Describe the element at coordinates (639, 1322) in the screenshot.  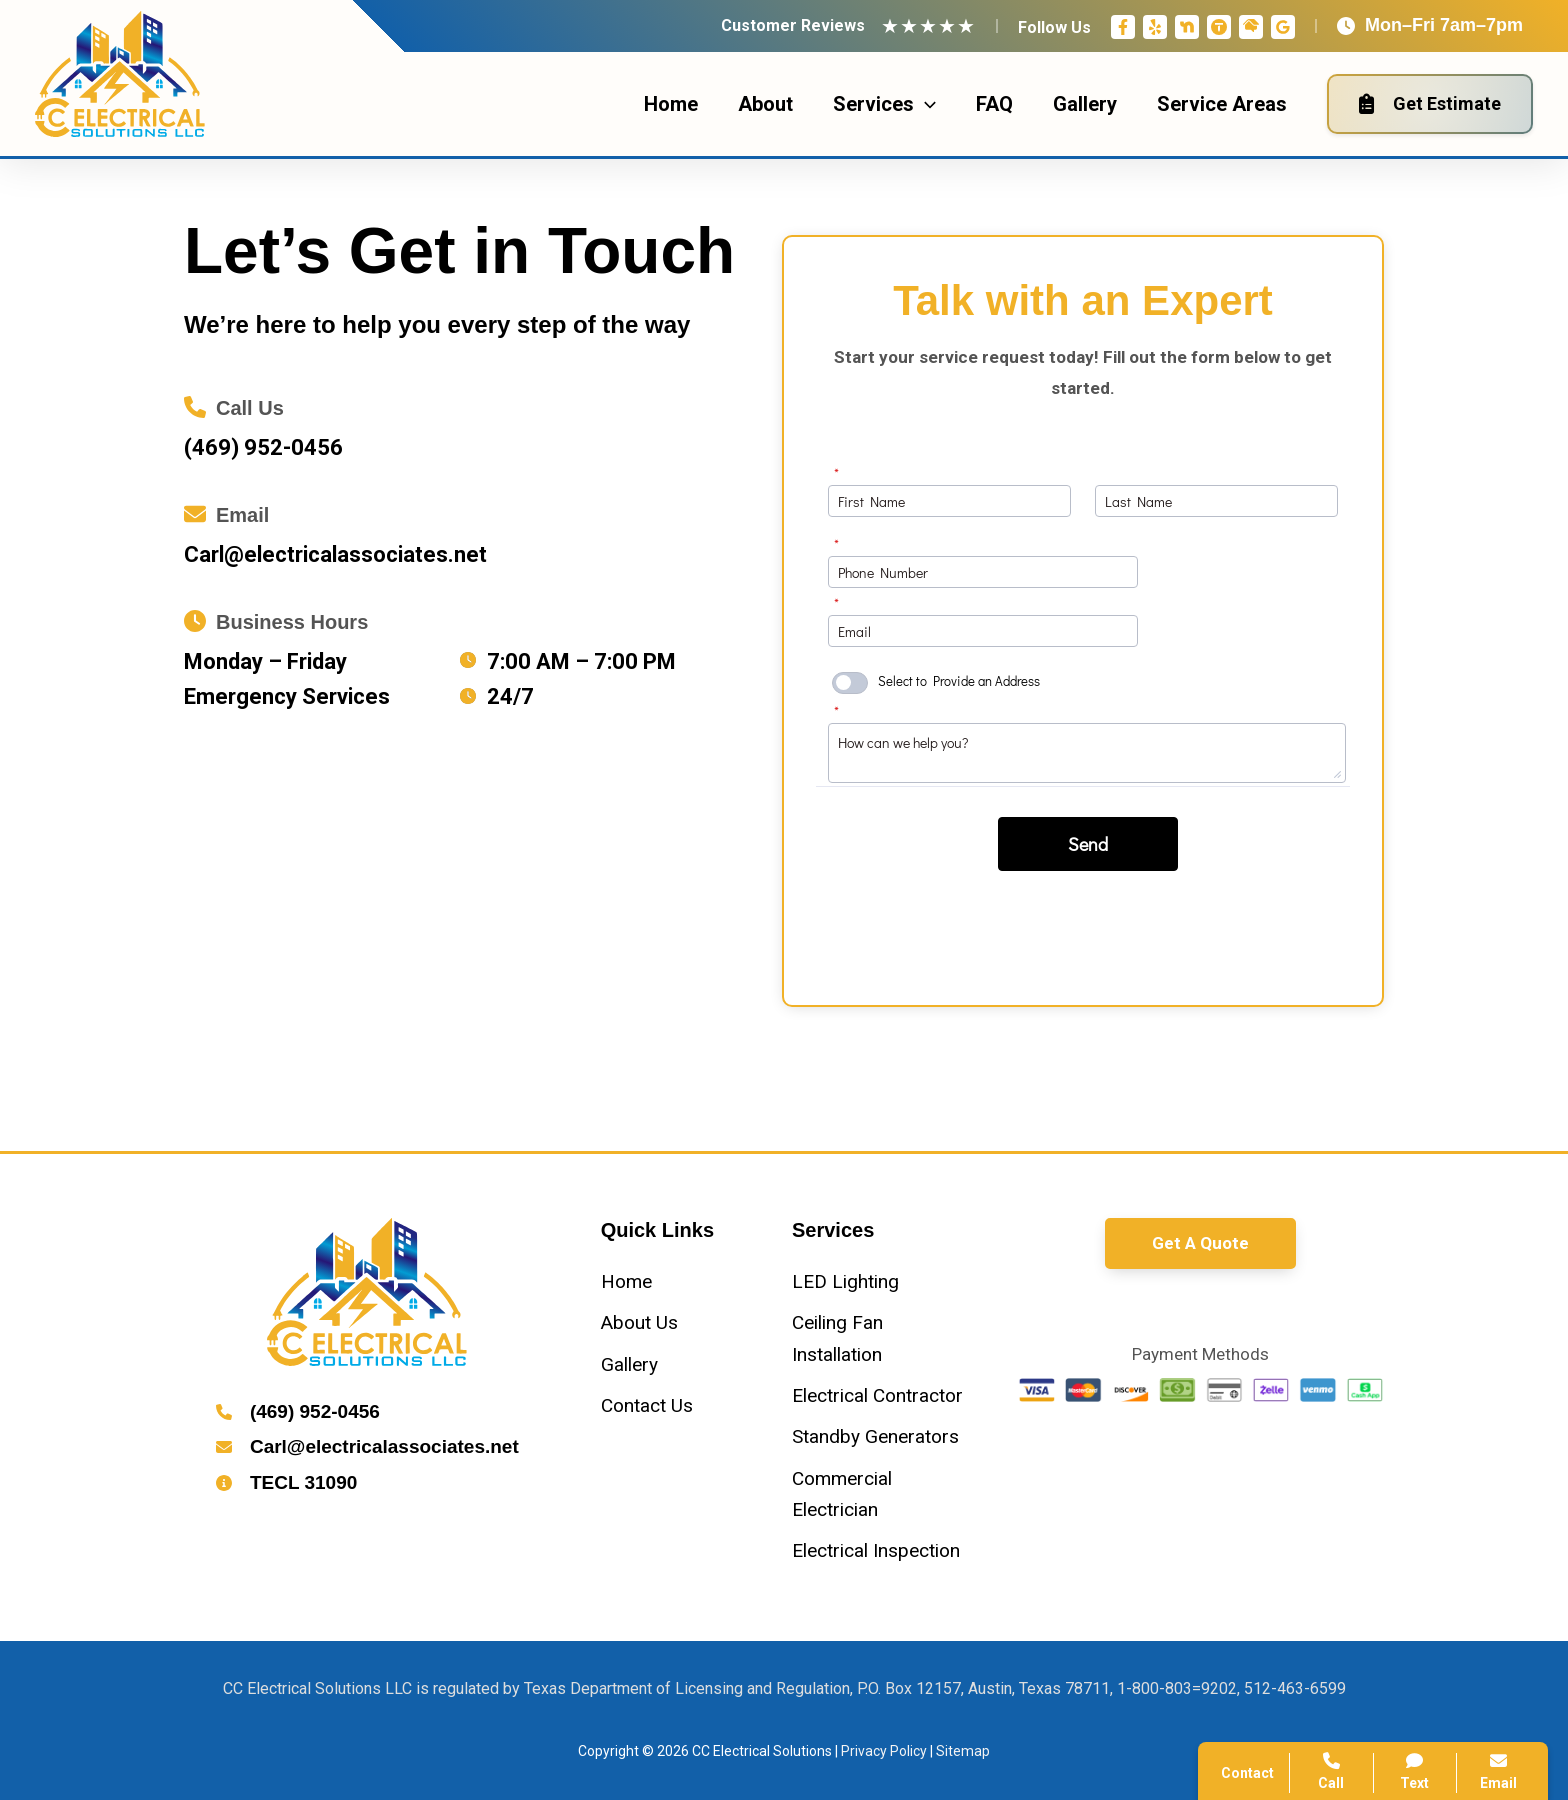
I see `[About Us]` at that location.